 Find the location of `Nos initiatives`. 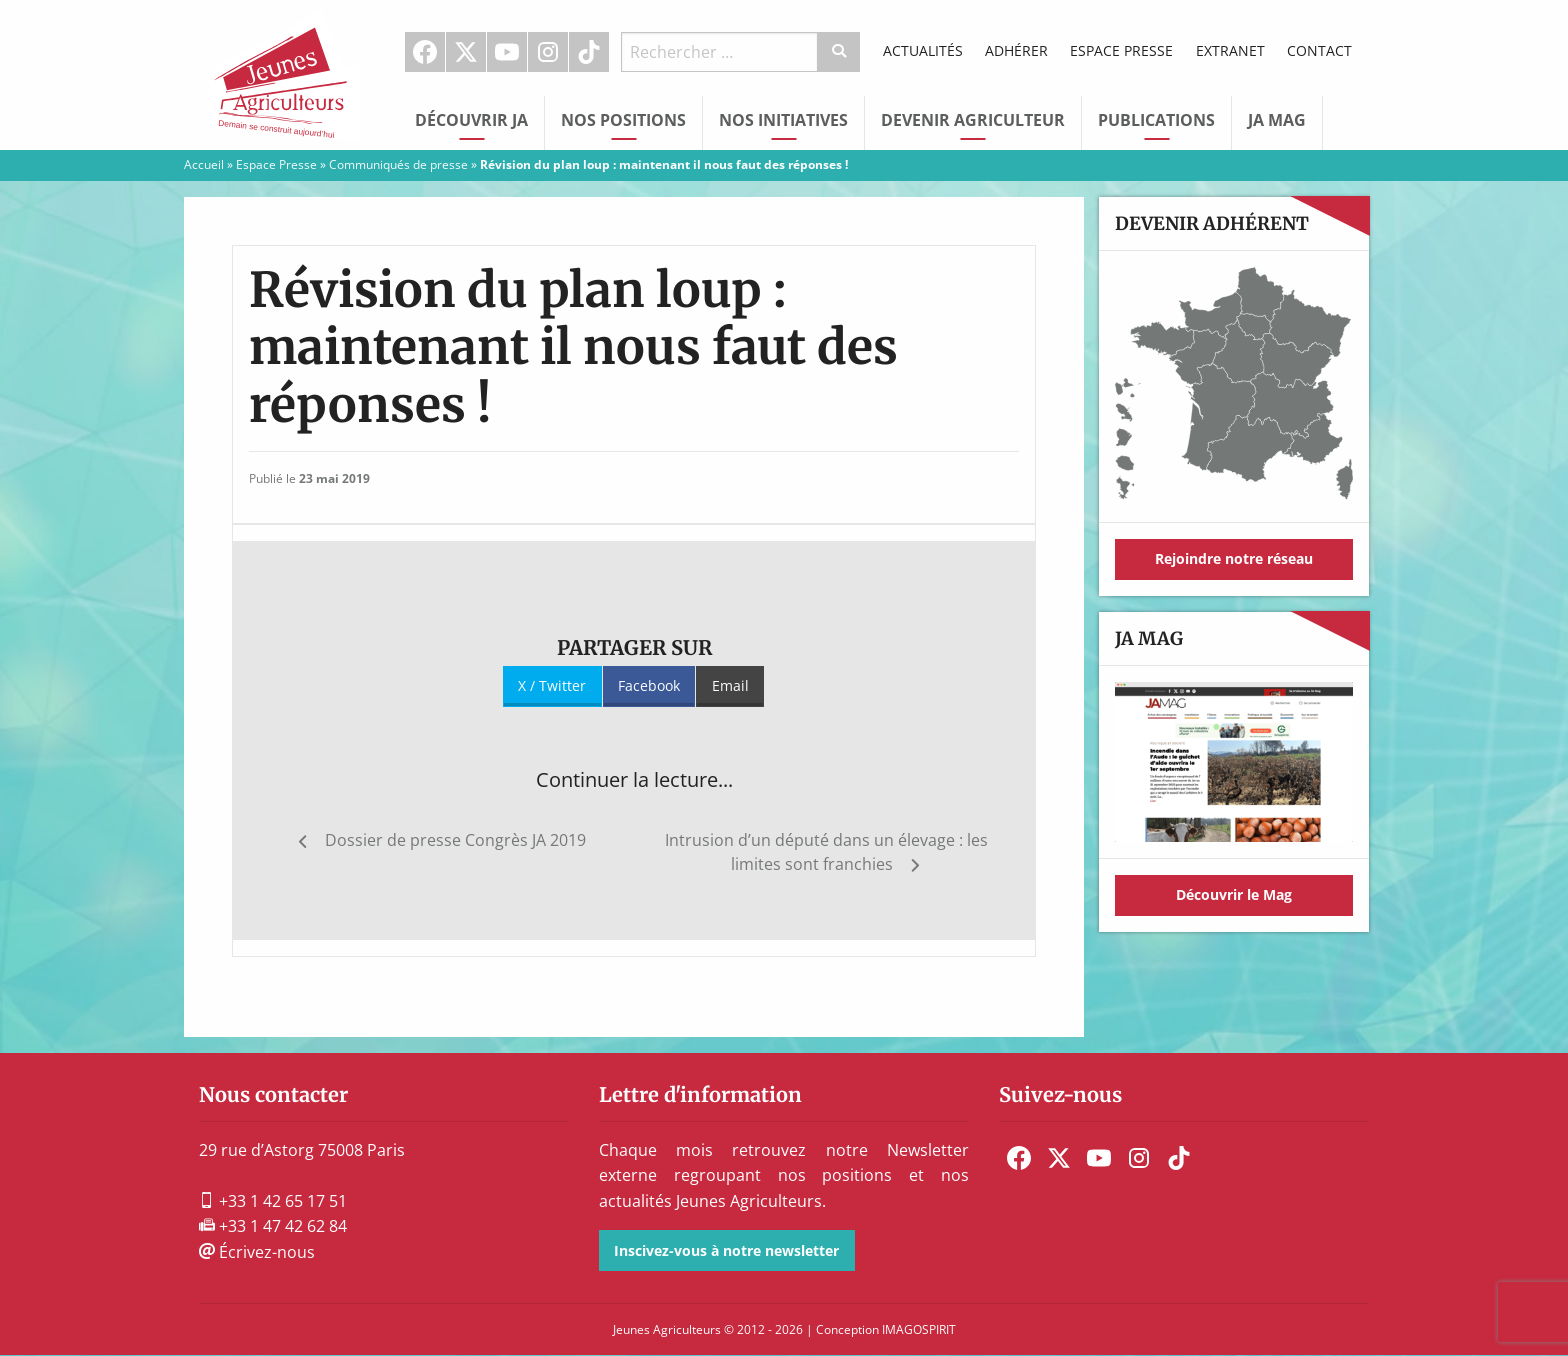

Nos initiatives is located at coordinates (783, 120).